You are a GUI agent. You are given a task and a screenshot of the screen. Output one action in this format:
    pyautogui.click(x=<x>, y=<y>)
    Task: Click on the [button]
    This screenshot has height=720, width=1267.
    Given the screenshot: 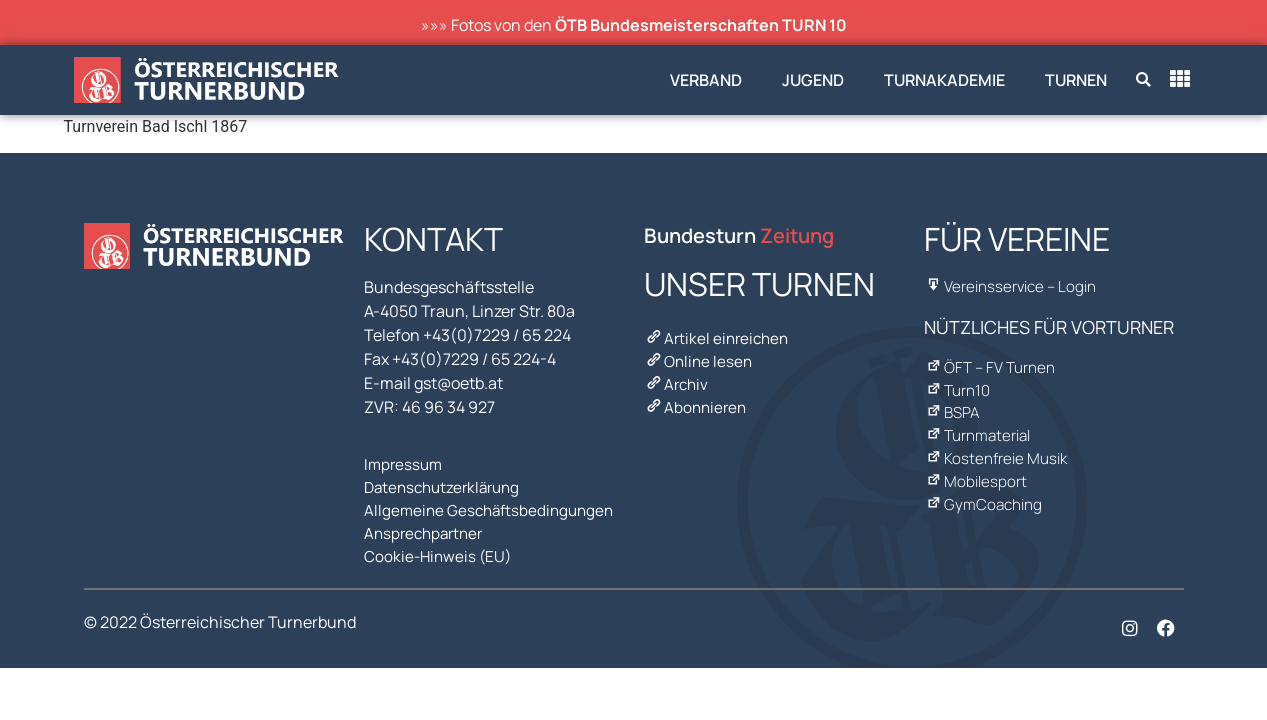 What is the action you would take?
    pyautogui.click(x=1143, y=80)
    